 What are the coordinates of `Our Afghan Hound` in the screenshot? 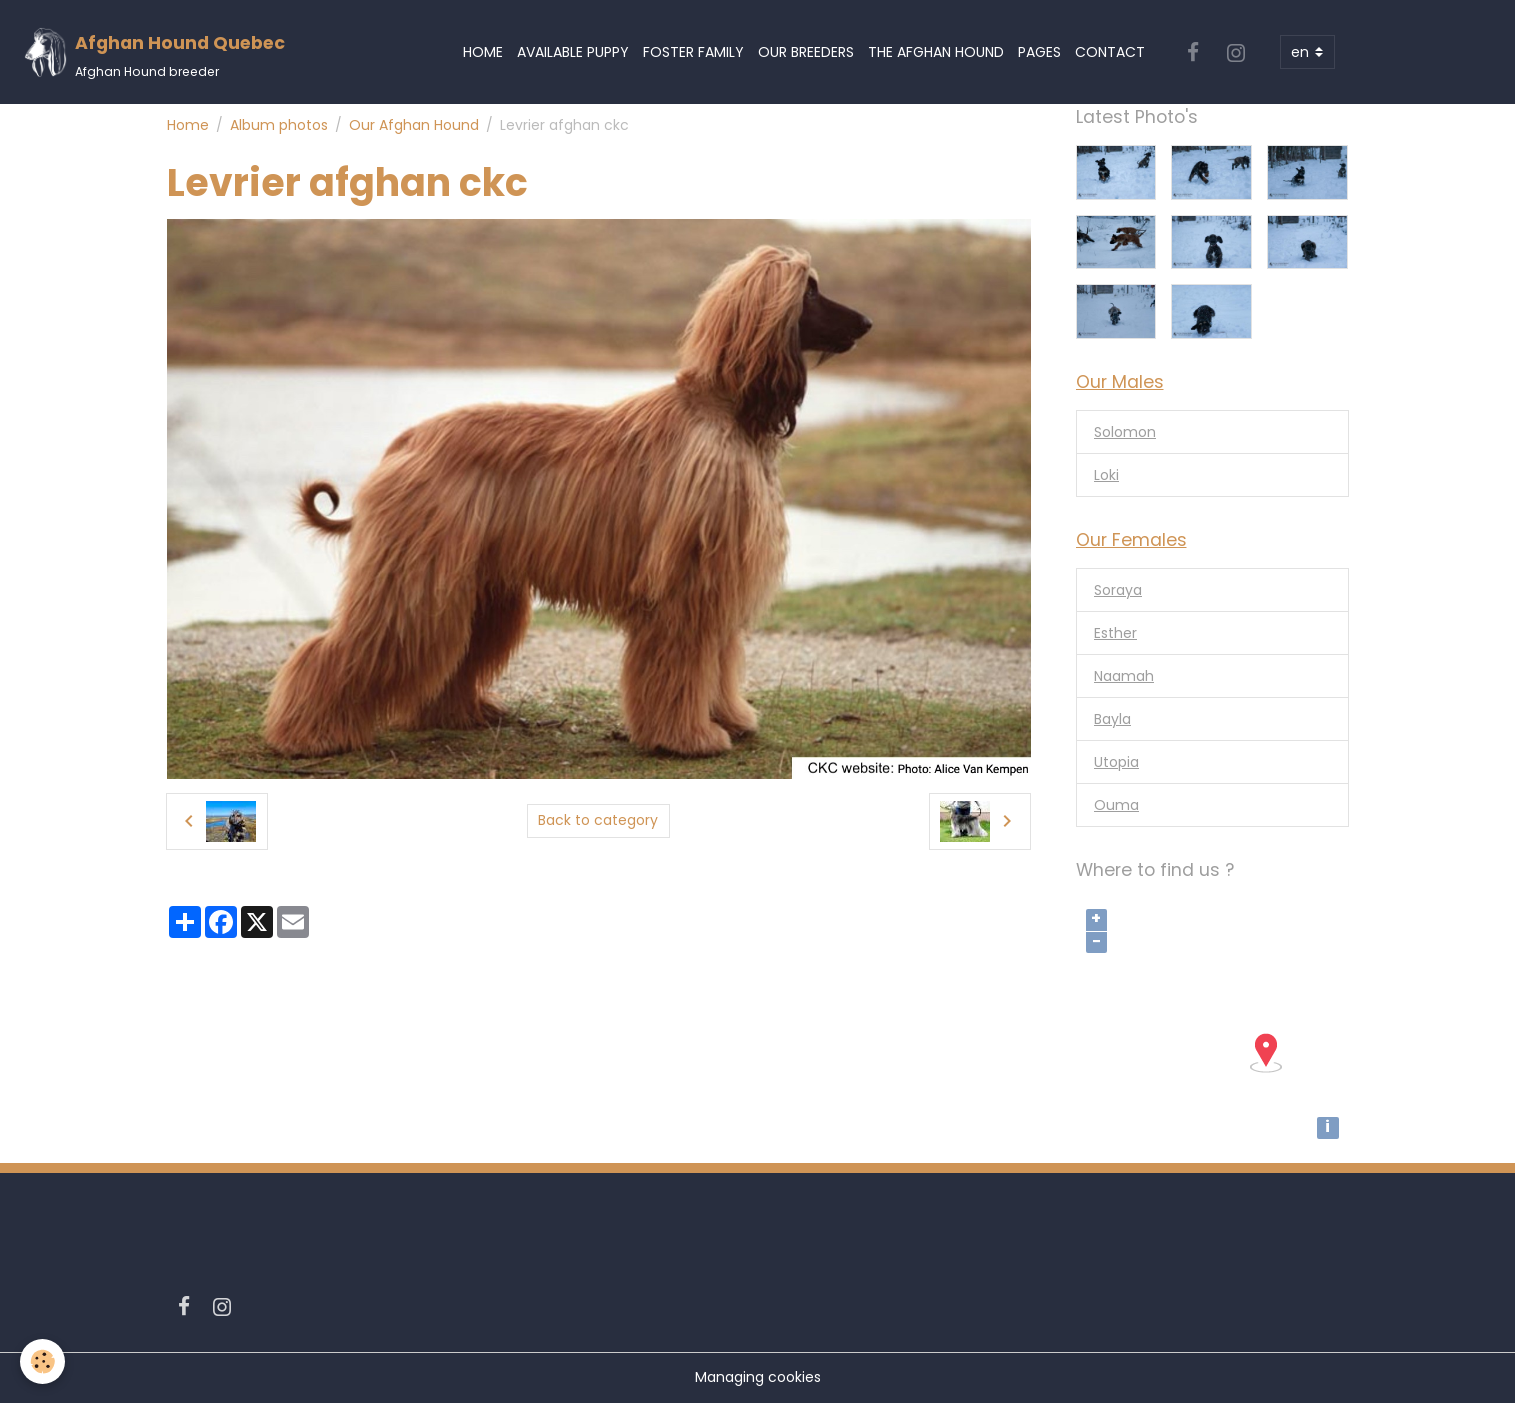 It's located at (414, 125).